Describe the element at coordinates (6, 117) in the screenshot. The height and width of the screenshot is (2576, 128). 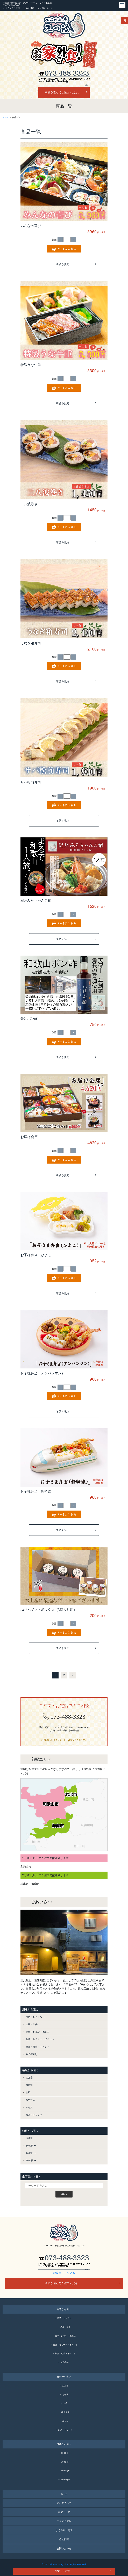
I see `ホーム` at that location.